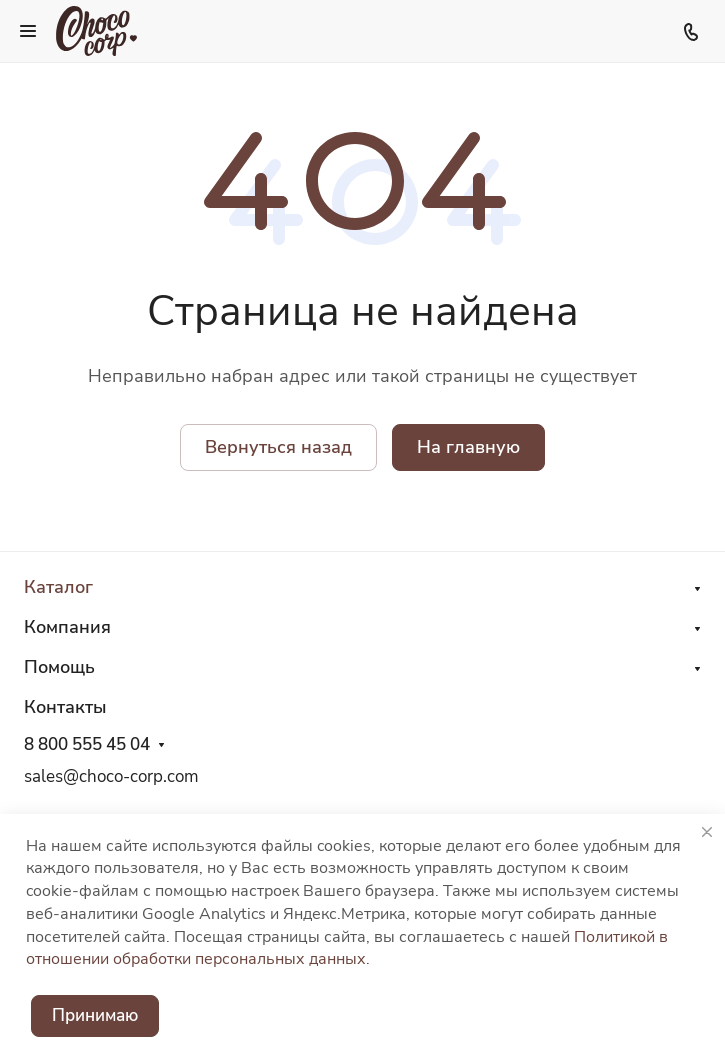 This screenshot has width=725, height=1062. I want to click on Политикой в отношении обработки персональных данных., so click(347, 948).